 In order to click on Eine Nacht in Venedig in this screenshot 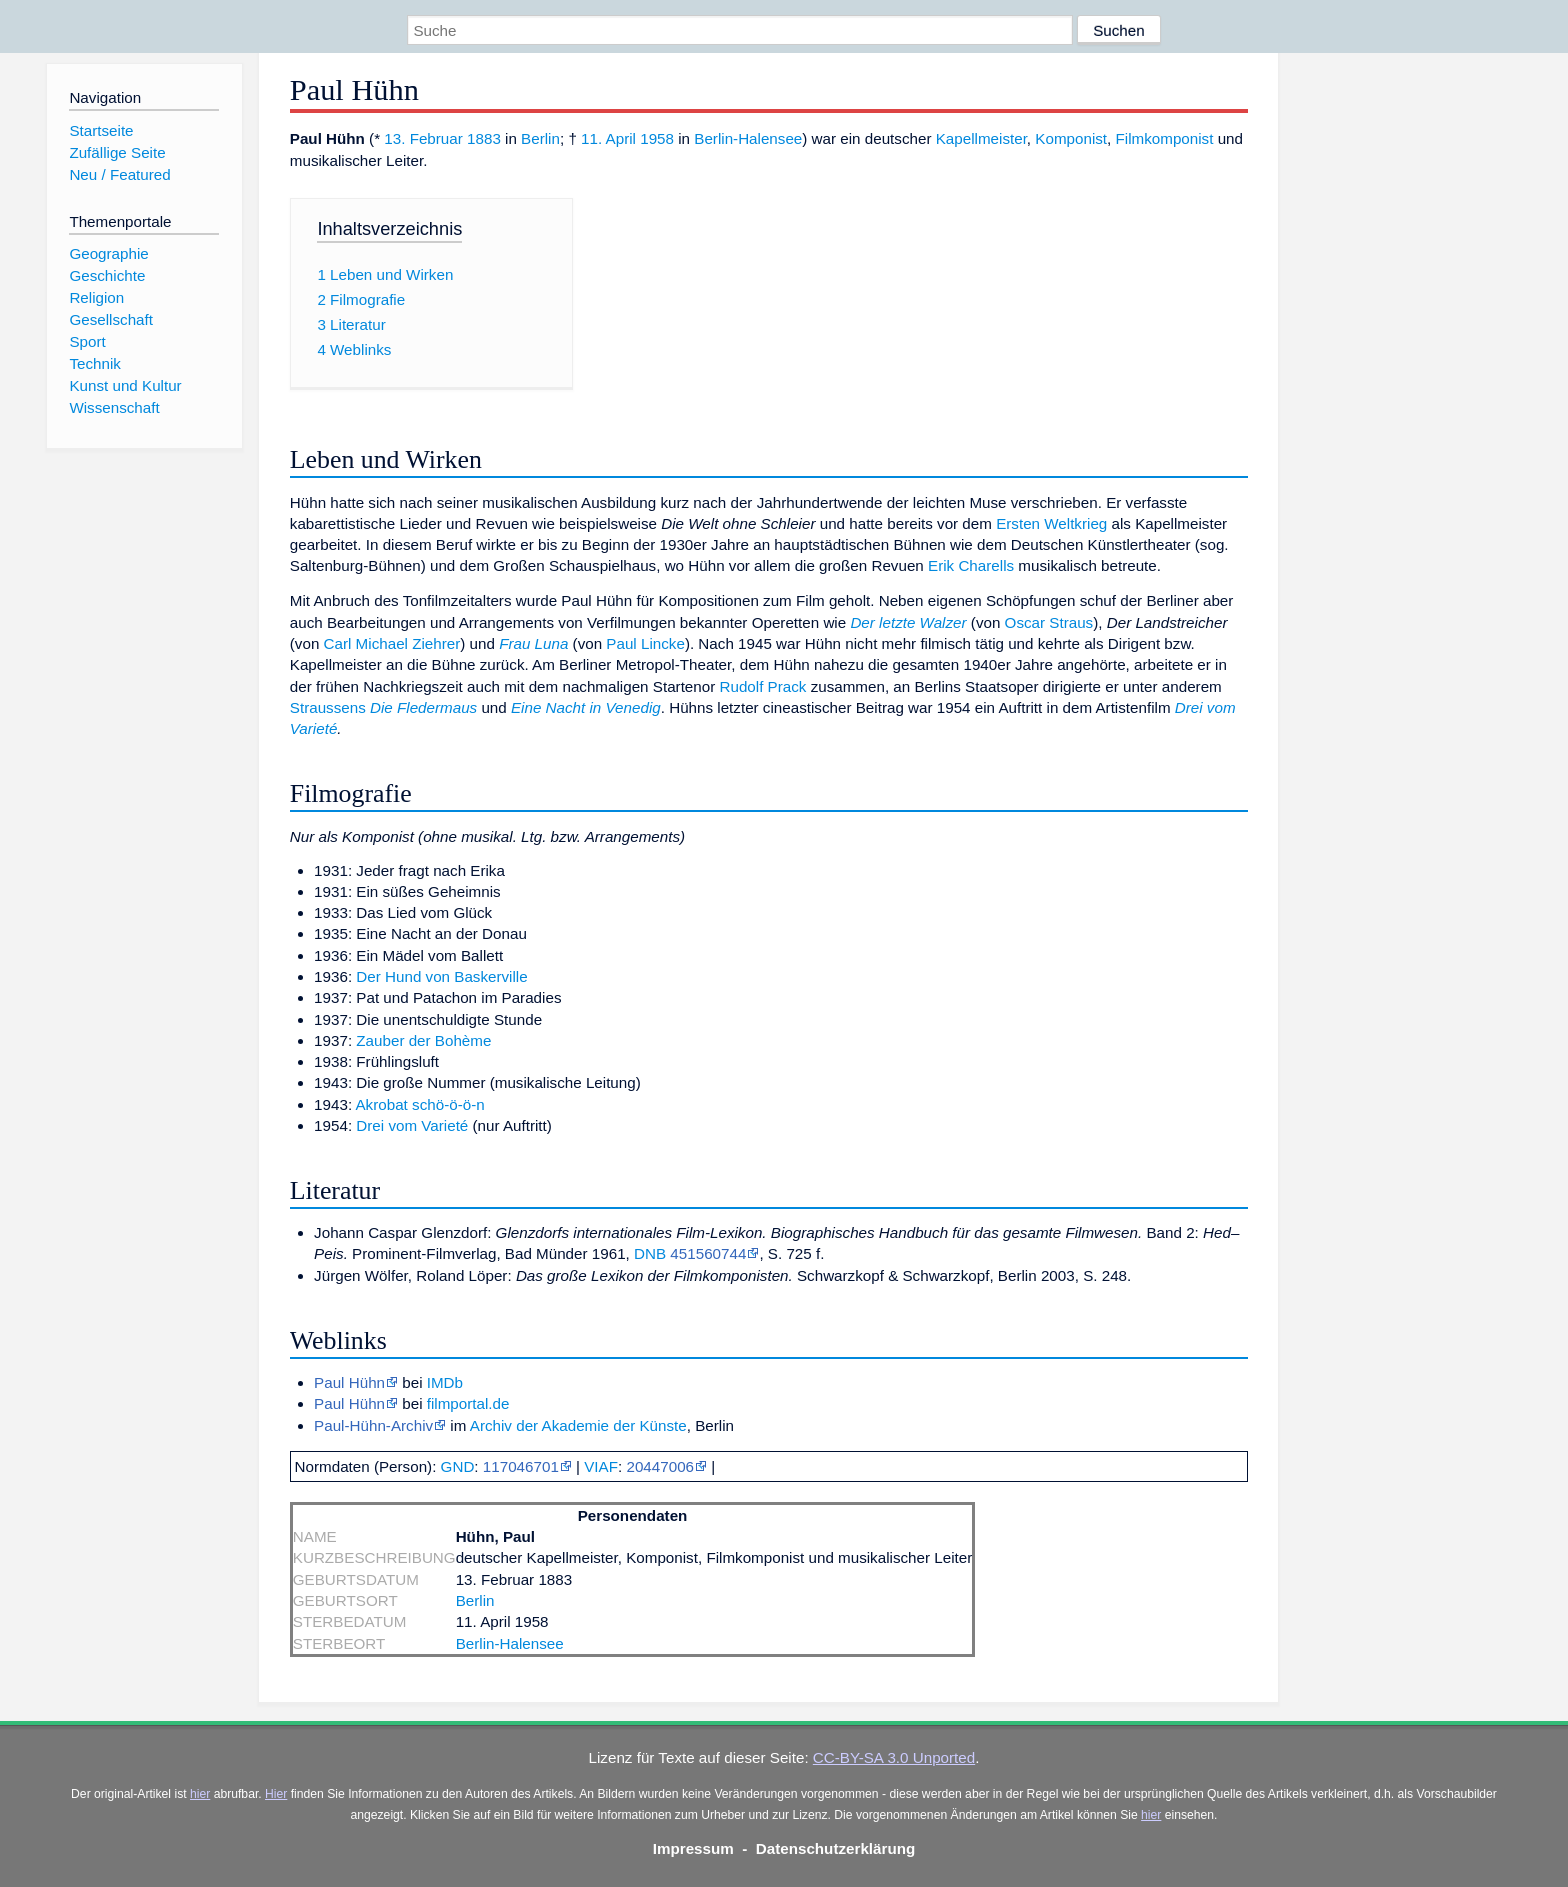, I will do `click(586, 707)`.